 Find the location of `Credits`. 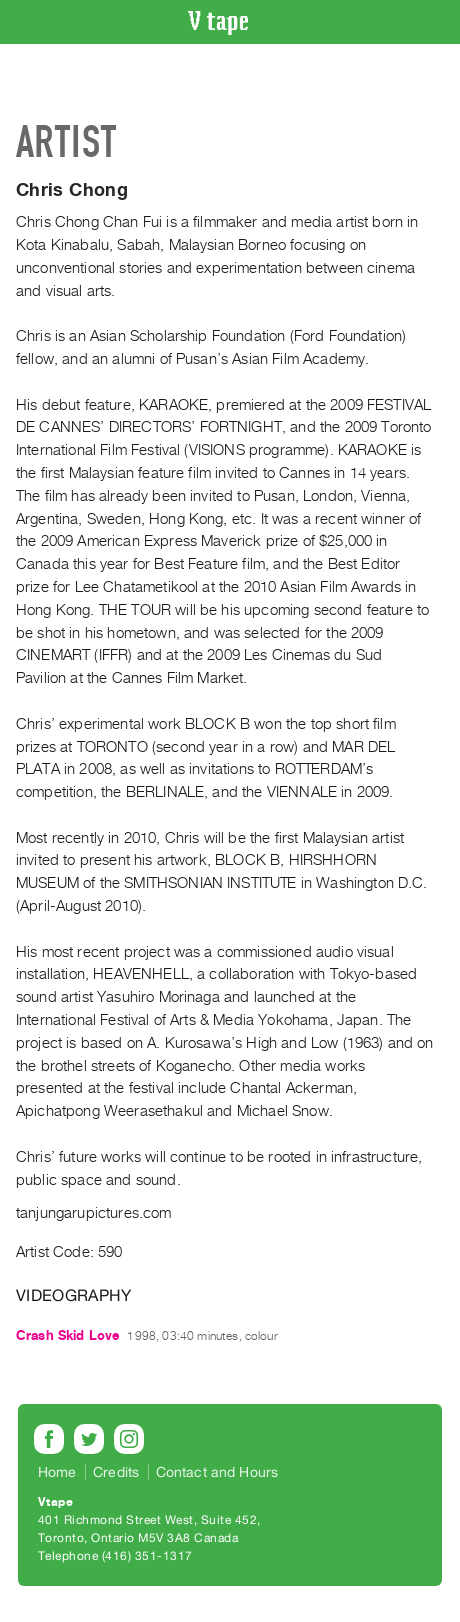

Credits is located at coordinates (116, 1472).